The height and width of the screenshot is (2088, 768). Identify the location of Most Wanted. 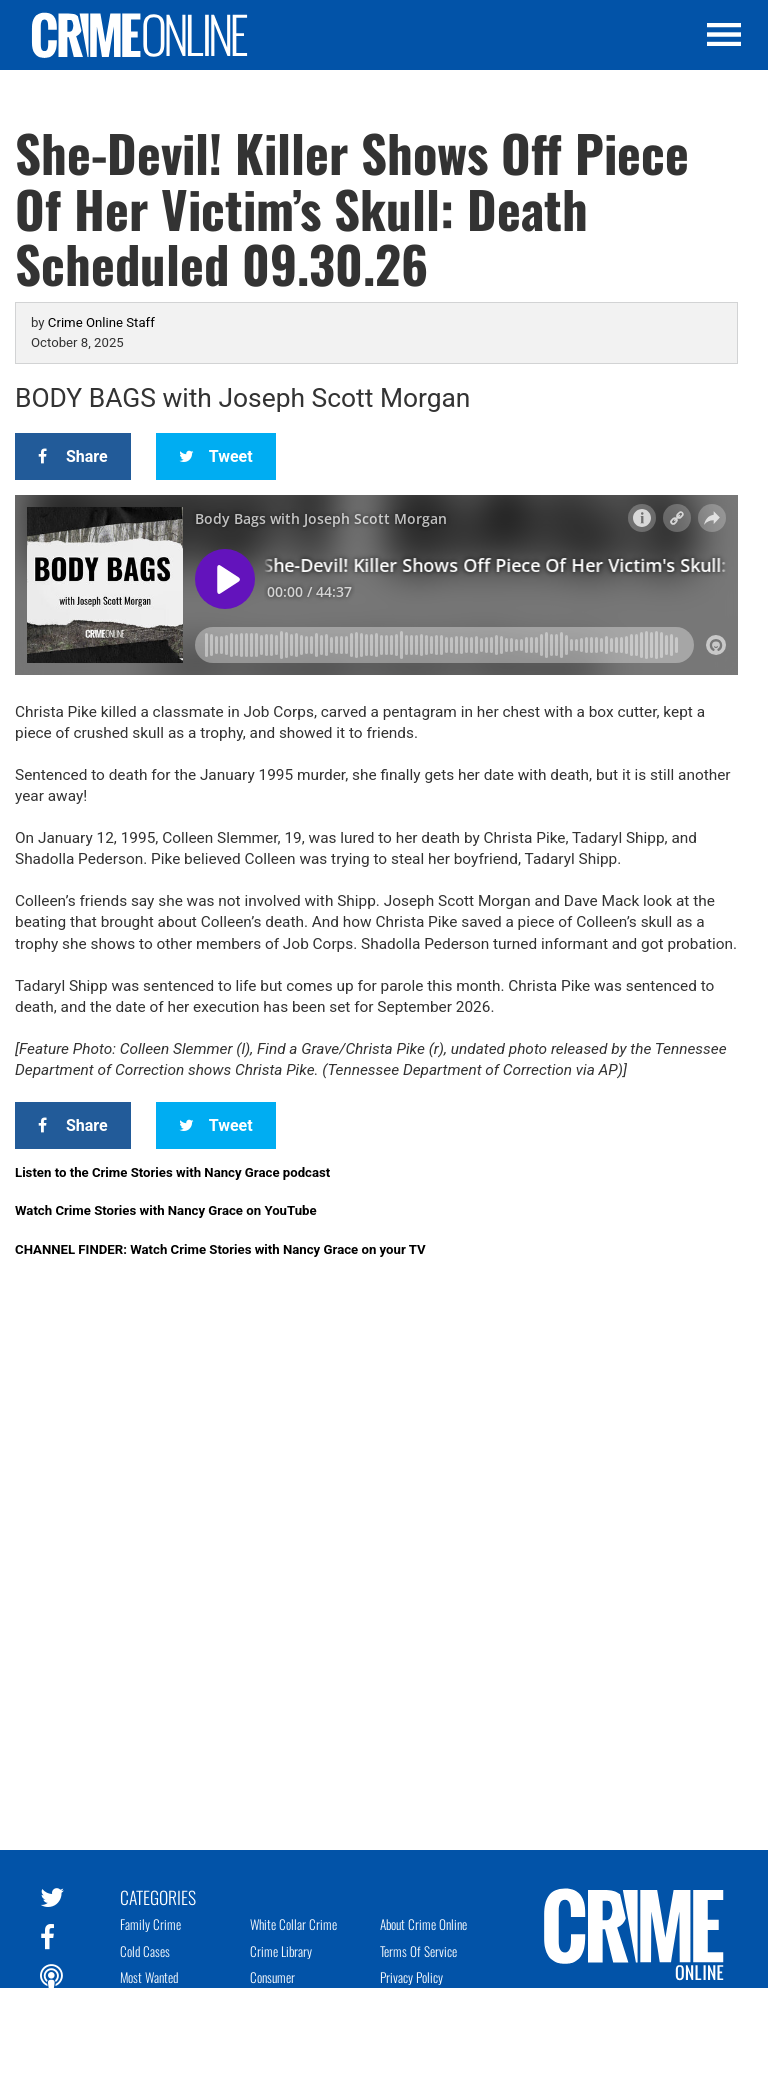
(149, 1977).